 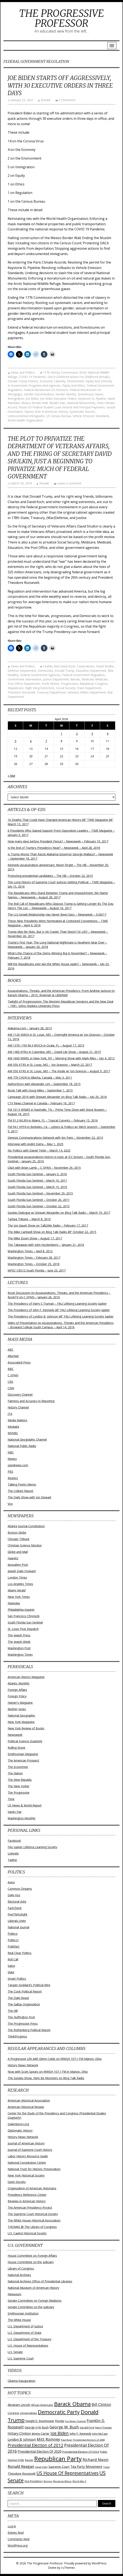 What do you see at coordinates (58, 398) in the screenshot?
I see `Joe Biden Executive Orders` at bounding box center [58, 398].